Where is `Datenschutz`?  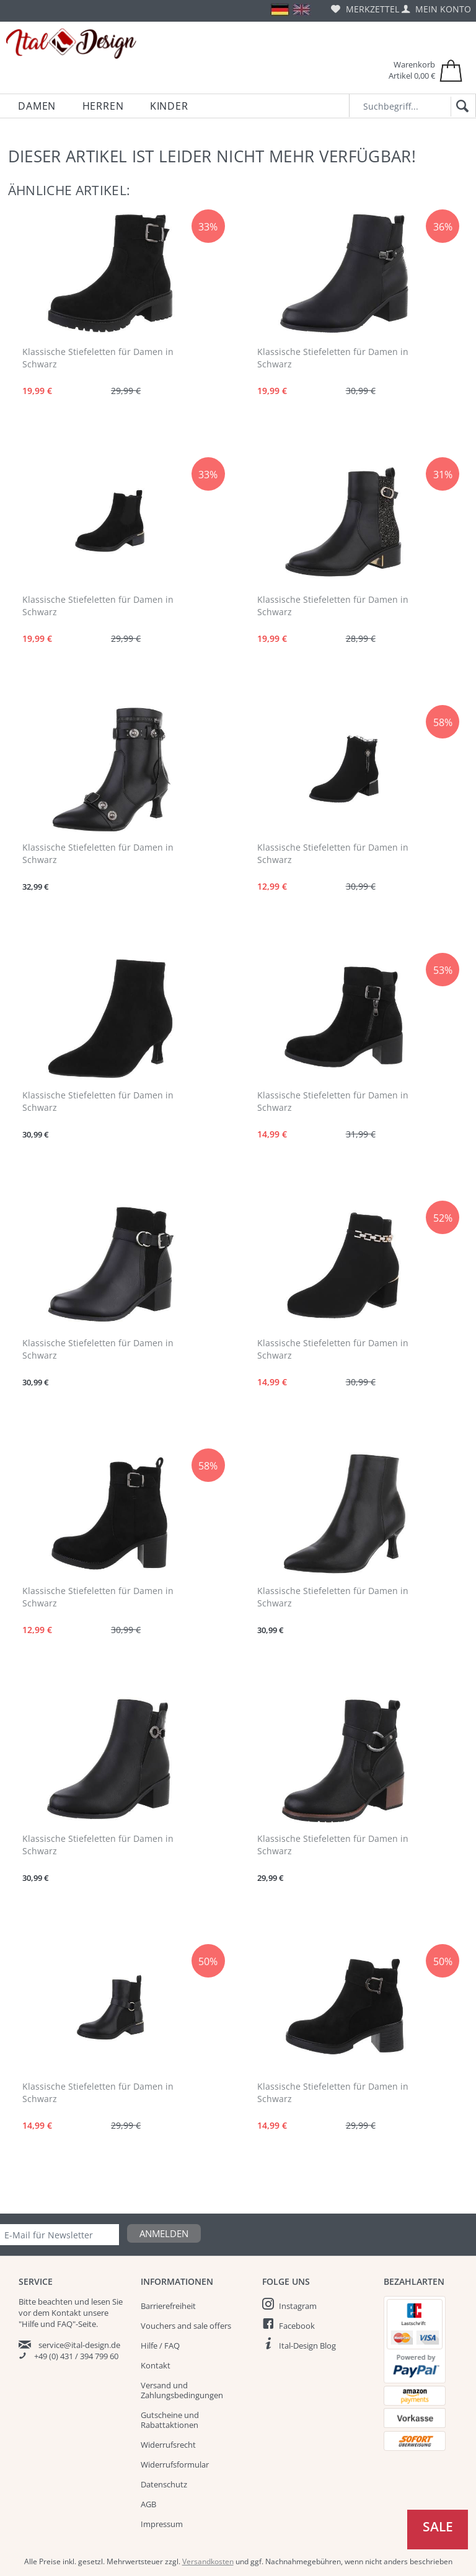 Datenschutz is located at coordinates (164, 2484).